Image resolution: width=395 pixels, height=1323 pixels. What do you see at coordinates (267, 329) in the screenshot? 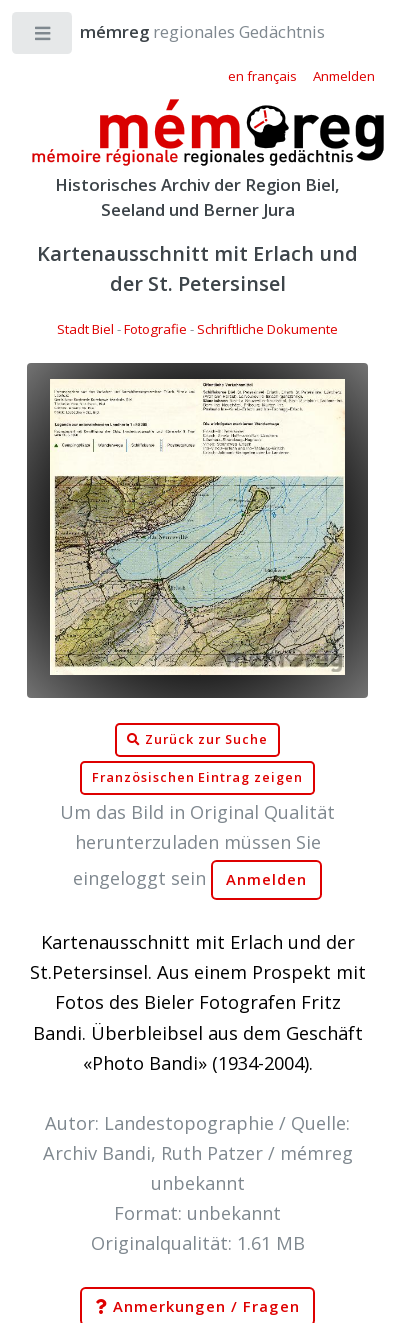
I see `Schriftliche Dokumente` at bounding box center [267, 329].